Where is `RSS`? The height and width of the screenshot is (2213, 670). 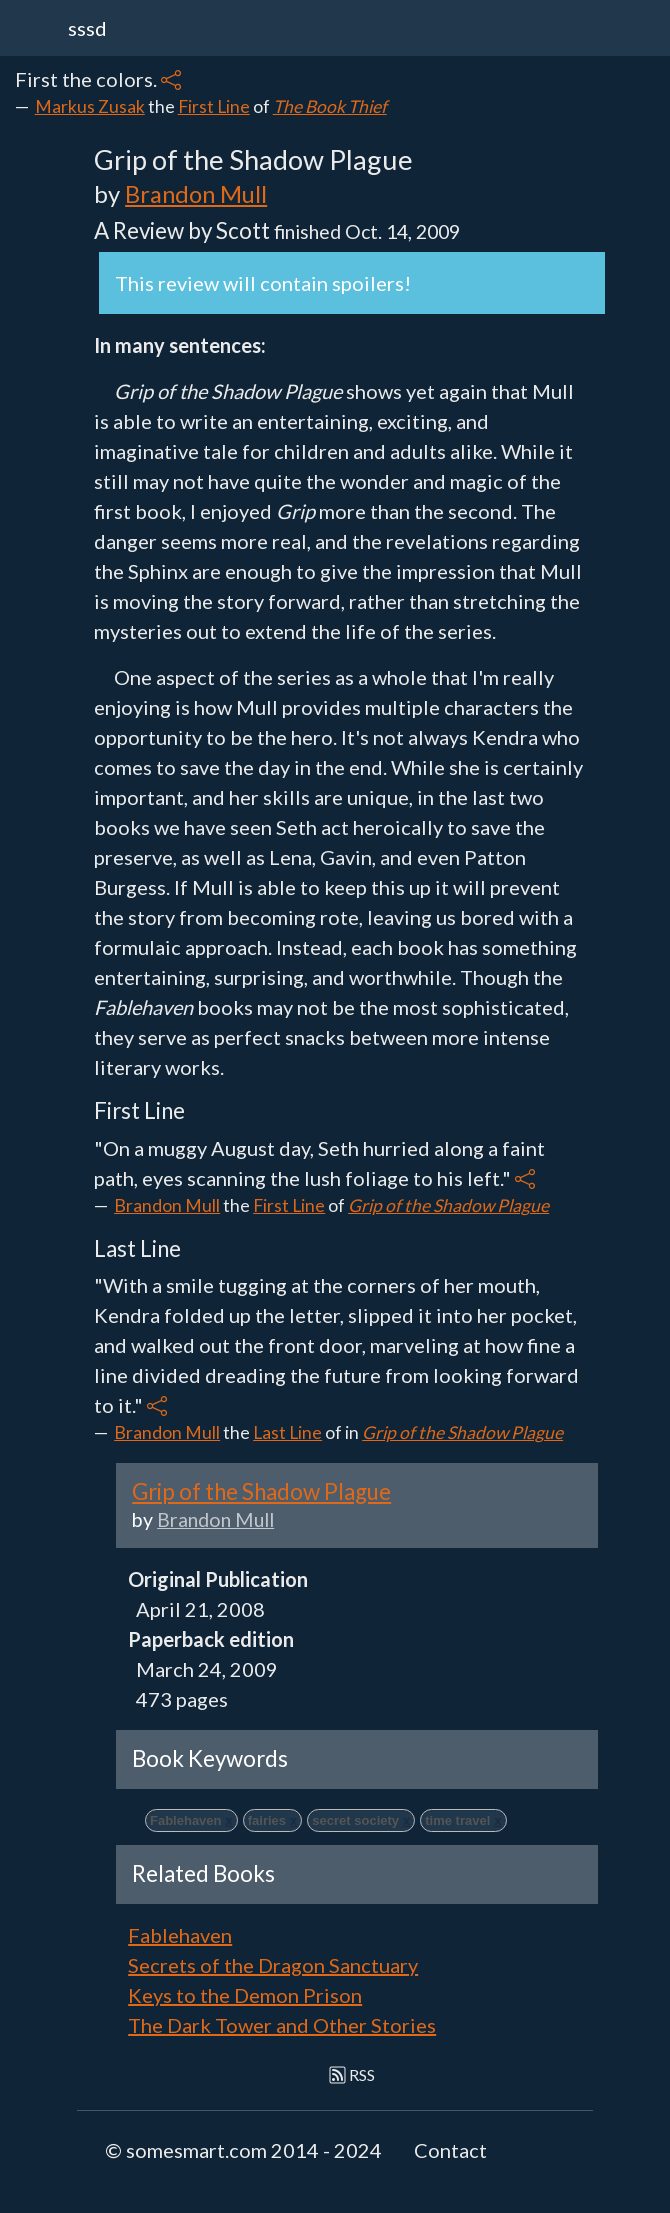 RSS is located at coordinates (352, 2074).